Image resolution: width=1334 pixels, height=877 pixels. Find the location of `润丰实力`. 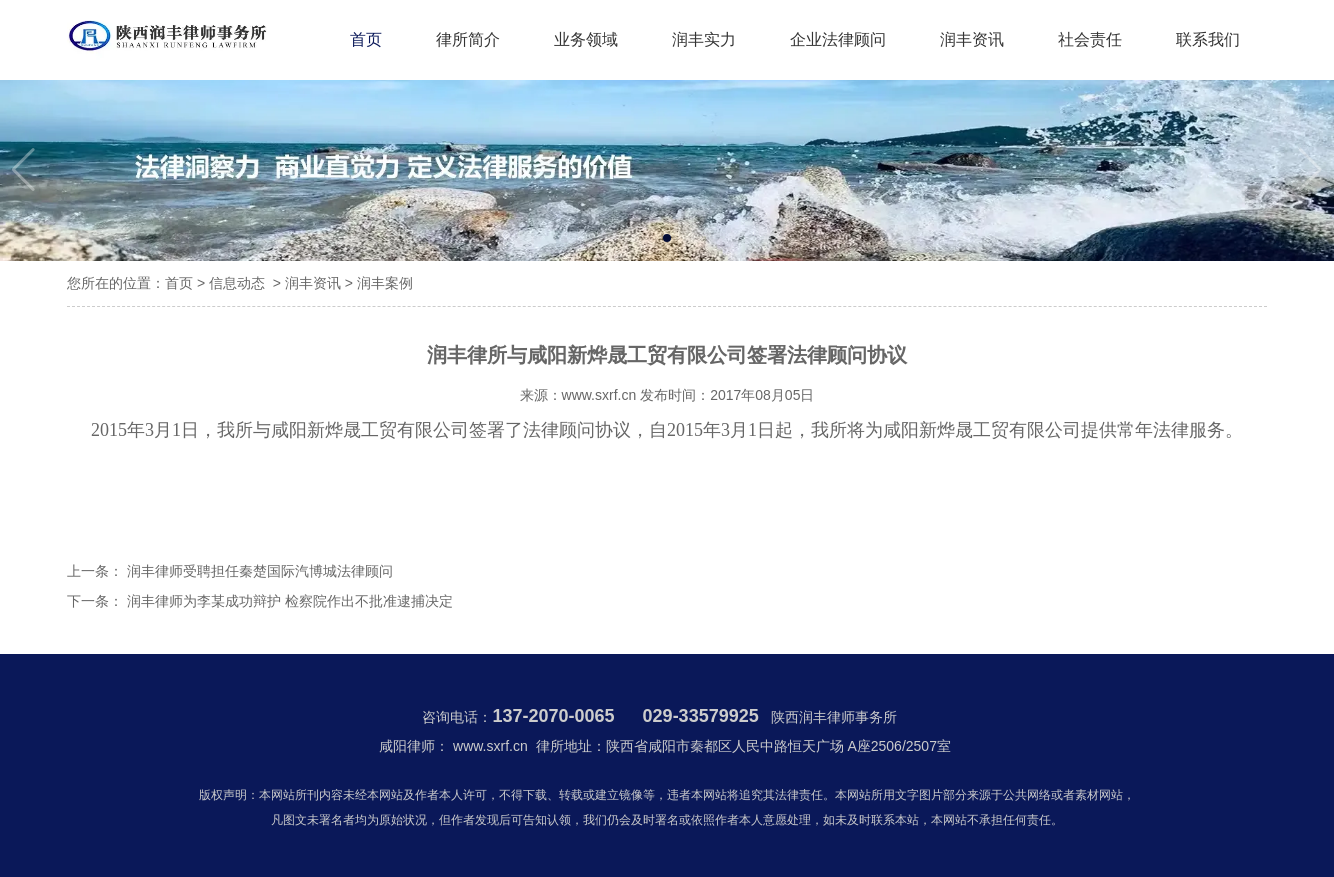

润丰实力 is located at coordinates (704, 39).